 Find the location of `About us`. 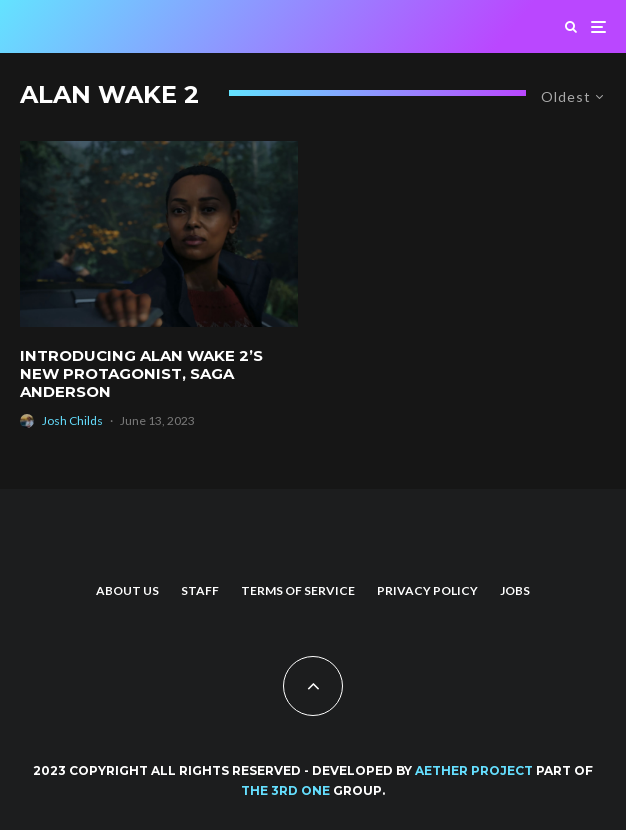

About us is located at coordinates (127, 590).